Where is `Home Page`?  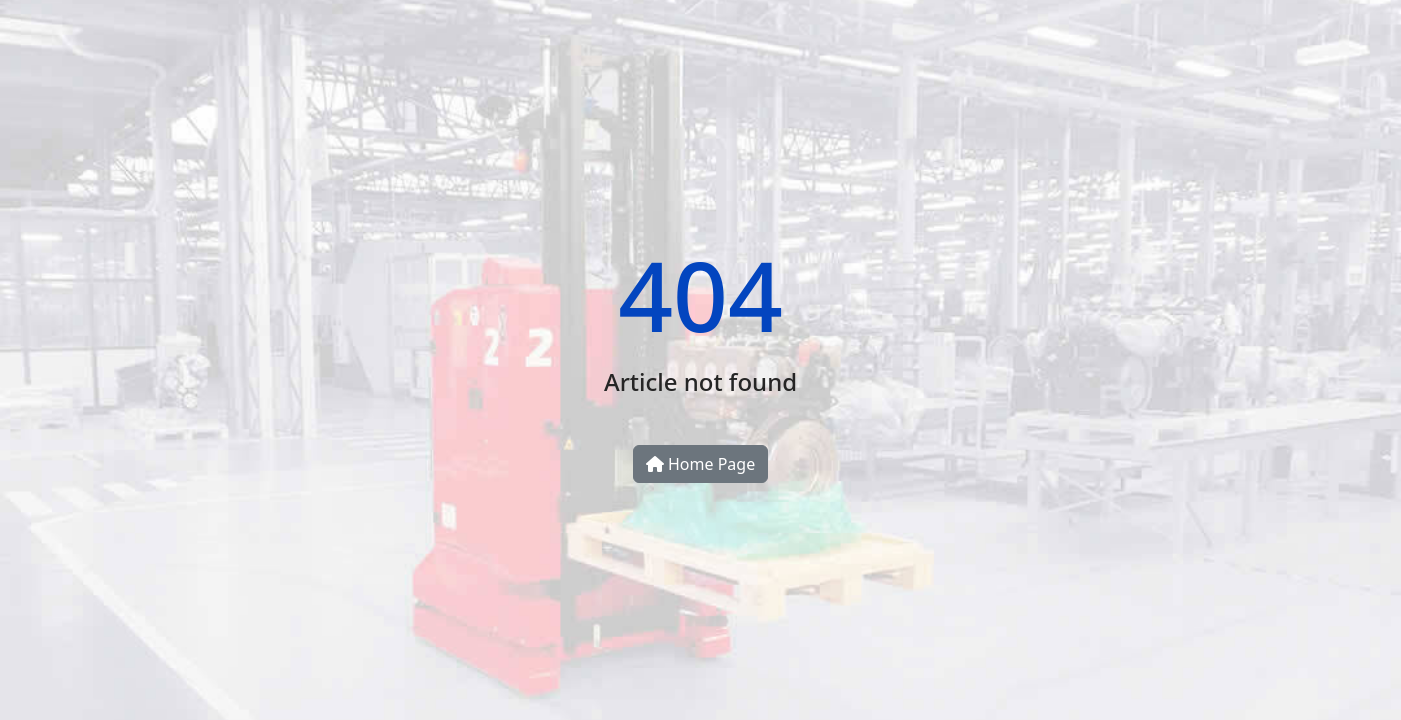 Home Page is located at coordinates (700, 464).